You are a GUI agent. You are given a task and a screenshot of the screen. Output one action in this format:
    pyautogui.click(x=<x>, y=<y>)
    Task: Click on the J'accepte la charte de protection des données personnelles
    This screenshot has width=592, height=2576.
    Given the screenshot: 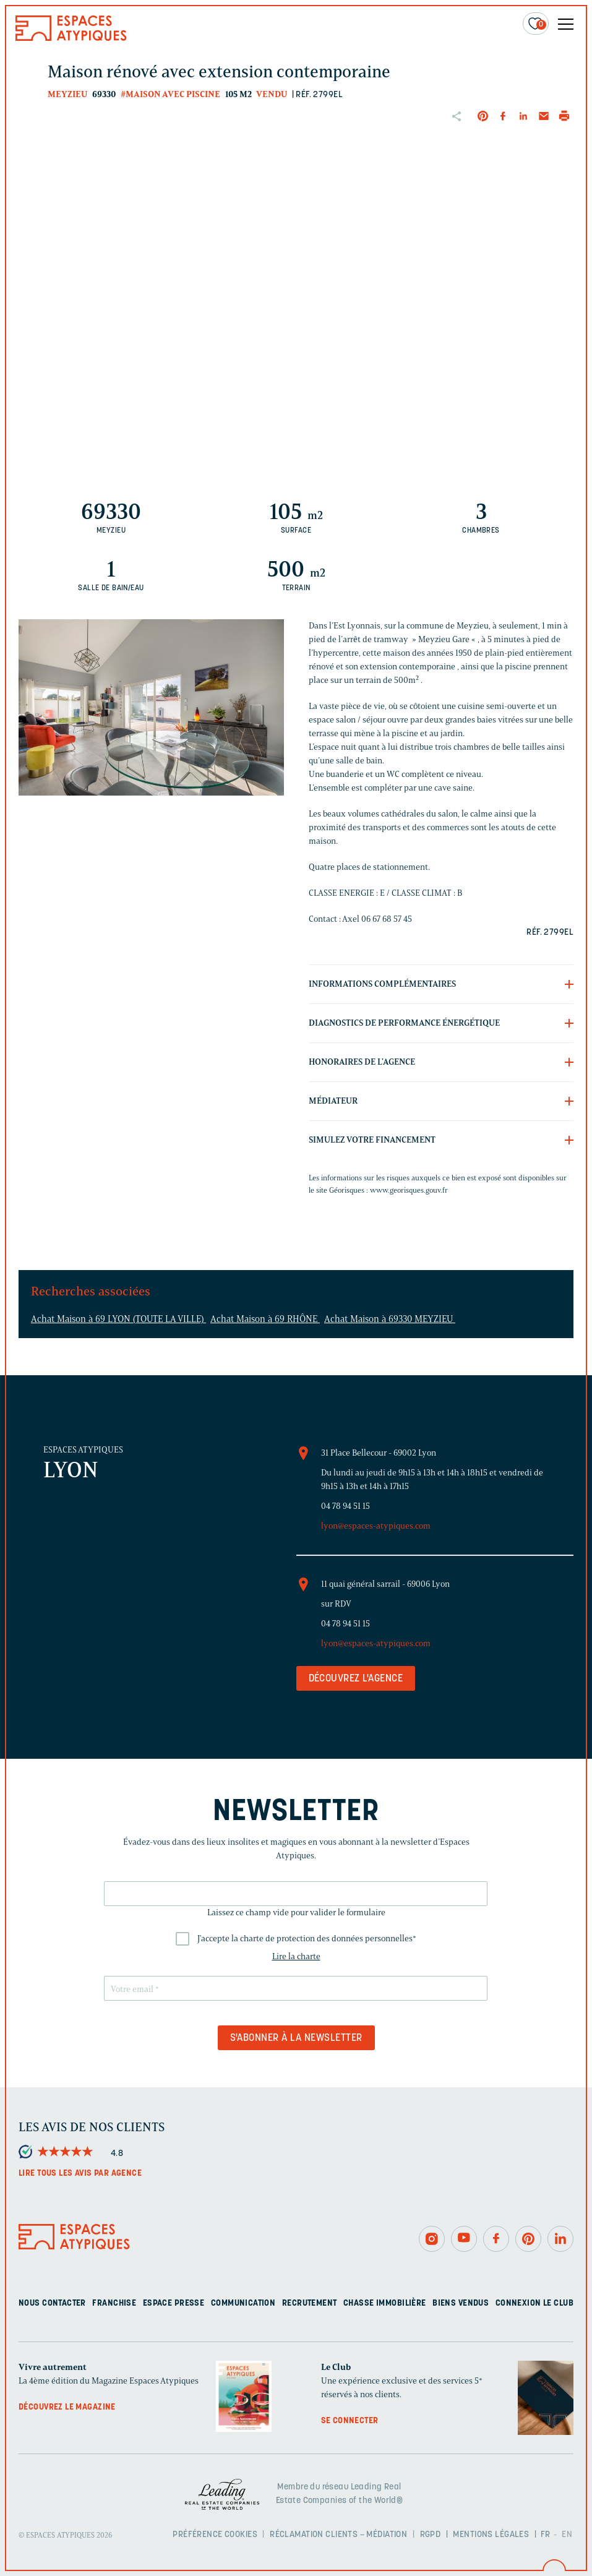 What is the action you would take?
    pyautogui.click(x=306, y=1938)
    